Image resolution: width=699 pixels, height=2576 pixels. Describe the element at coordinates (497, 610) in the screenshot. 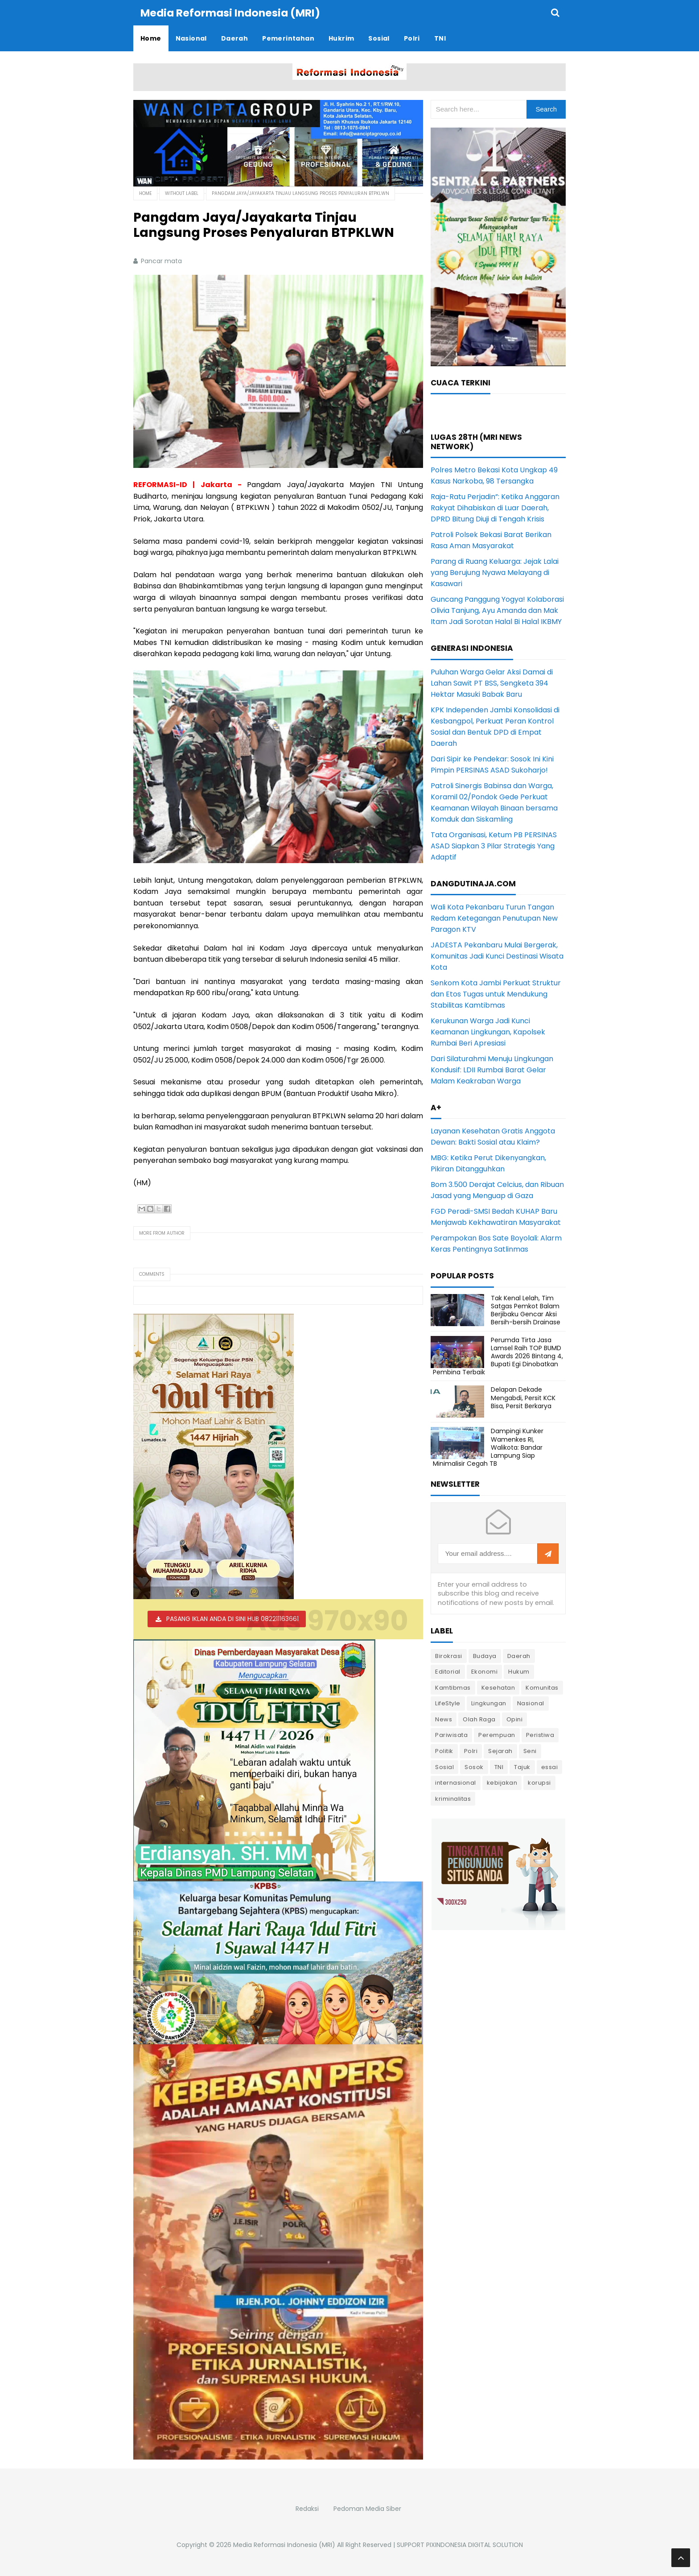

I see `Guncang Panggung Yogya! Kolaborasi Olivia Tanjung, Ayu Amanda dan Mak Itam Jadi Sorotan Halal Bi Halal IKBMY` at that location.